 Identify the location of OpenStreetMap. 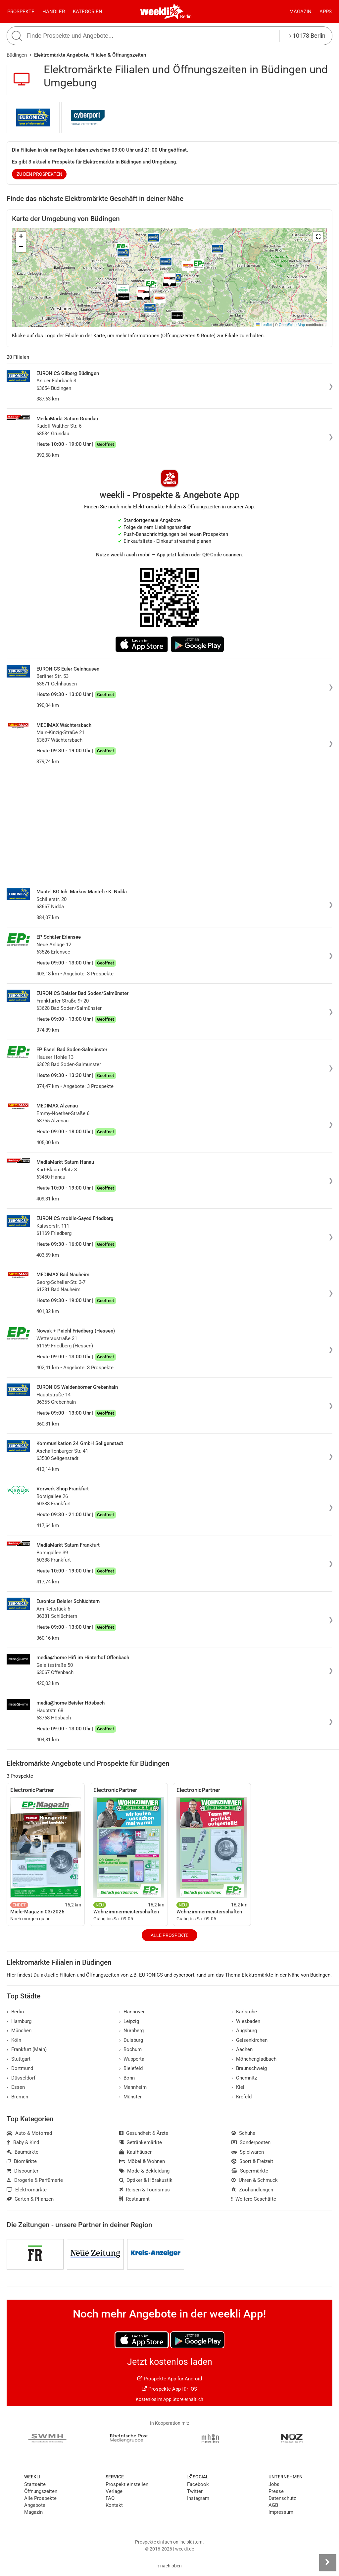
(292, 325).